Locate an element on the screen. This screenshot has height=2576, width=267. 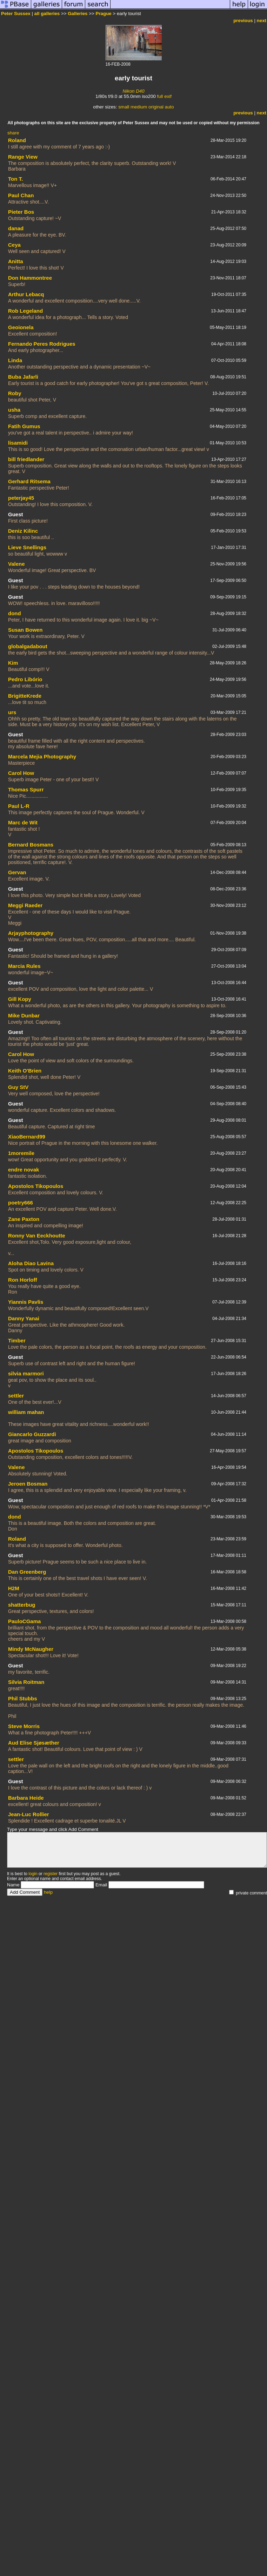
Yiannis Pavlis is located at coordinates (25, 1302).